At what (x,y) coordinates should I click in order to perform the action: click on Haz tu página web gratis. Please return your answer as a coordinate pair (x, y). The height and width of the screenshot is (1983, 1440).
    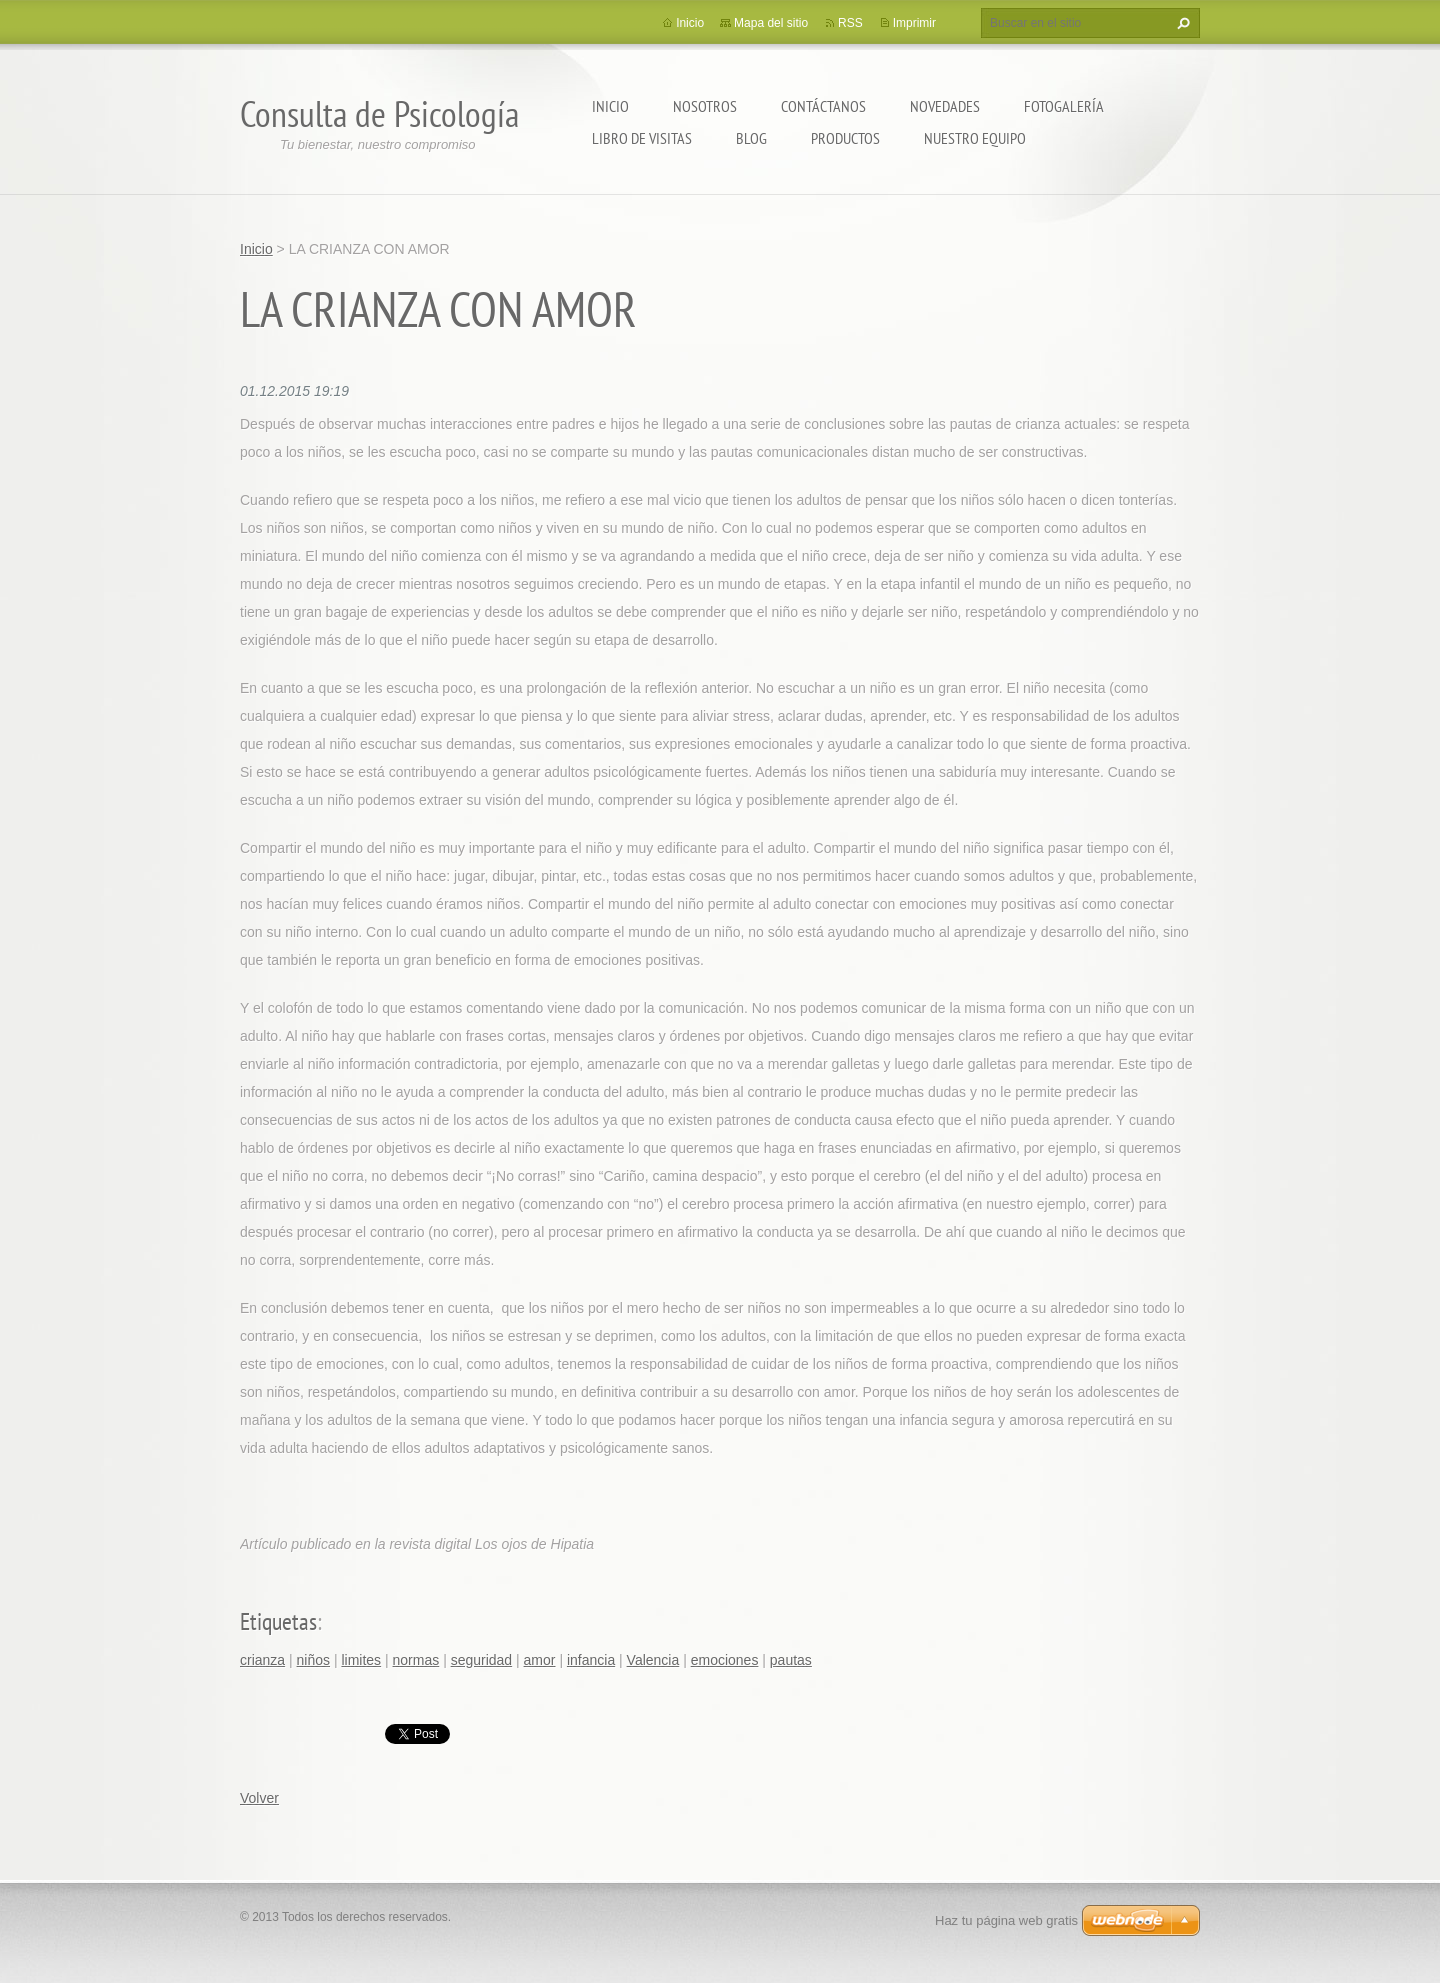
    Looking at the image, I should click on (1006, 1920).